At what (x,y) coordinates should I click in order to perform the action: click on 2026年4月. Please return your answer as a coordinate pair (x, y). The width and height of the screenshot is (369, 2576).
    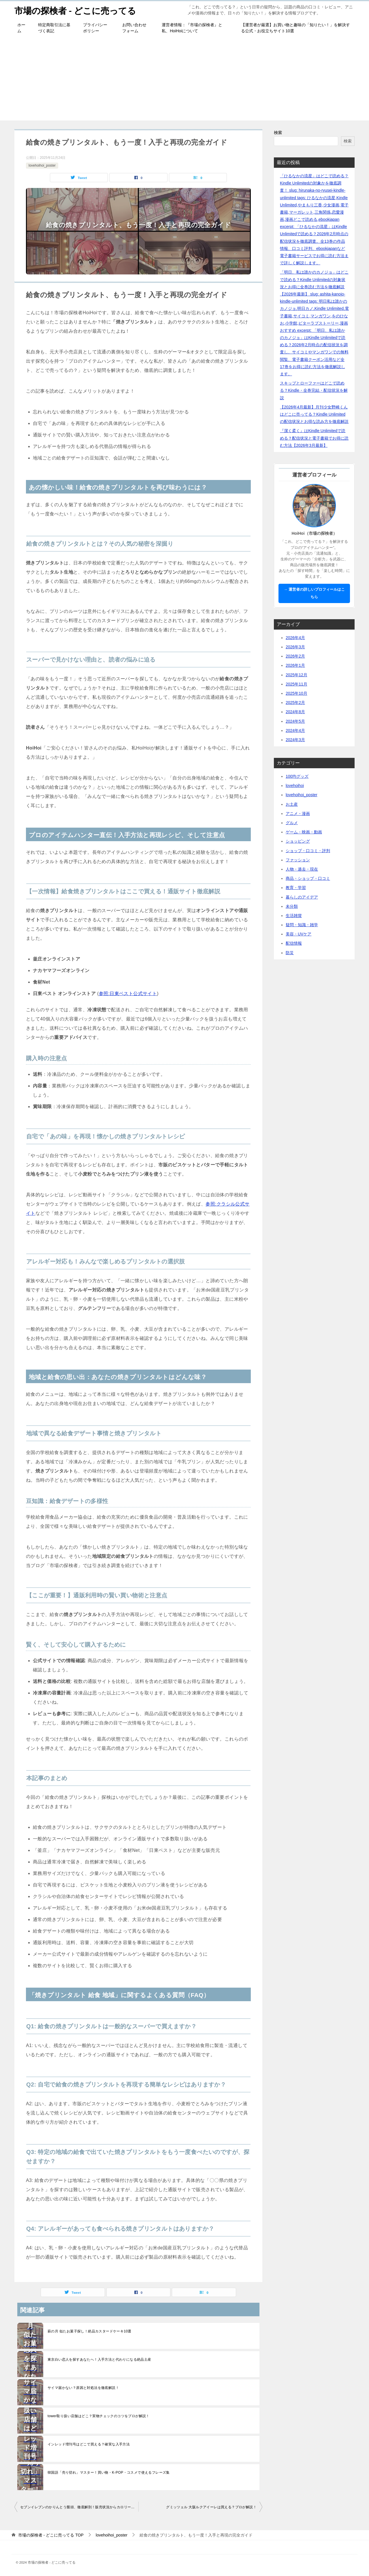
    Looking at the image, I should click on (295, 637).